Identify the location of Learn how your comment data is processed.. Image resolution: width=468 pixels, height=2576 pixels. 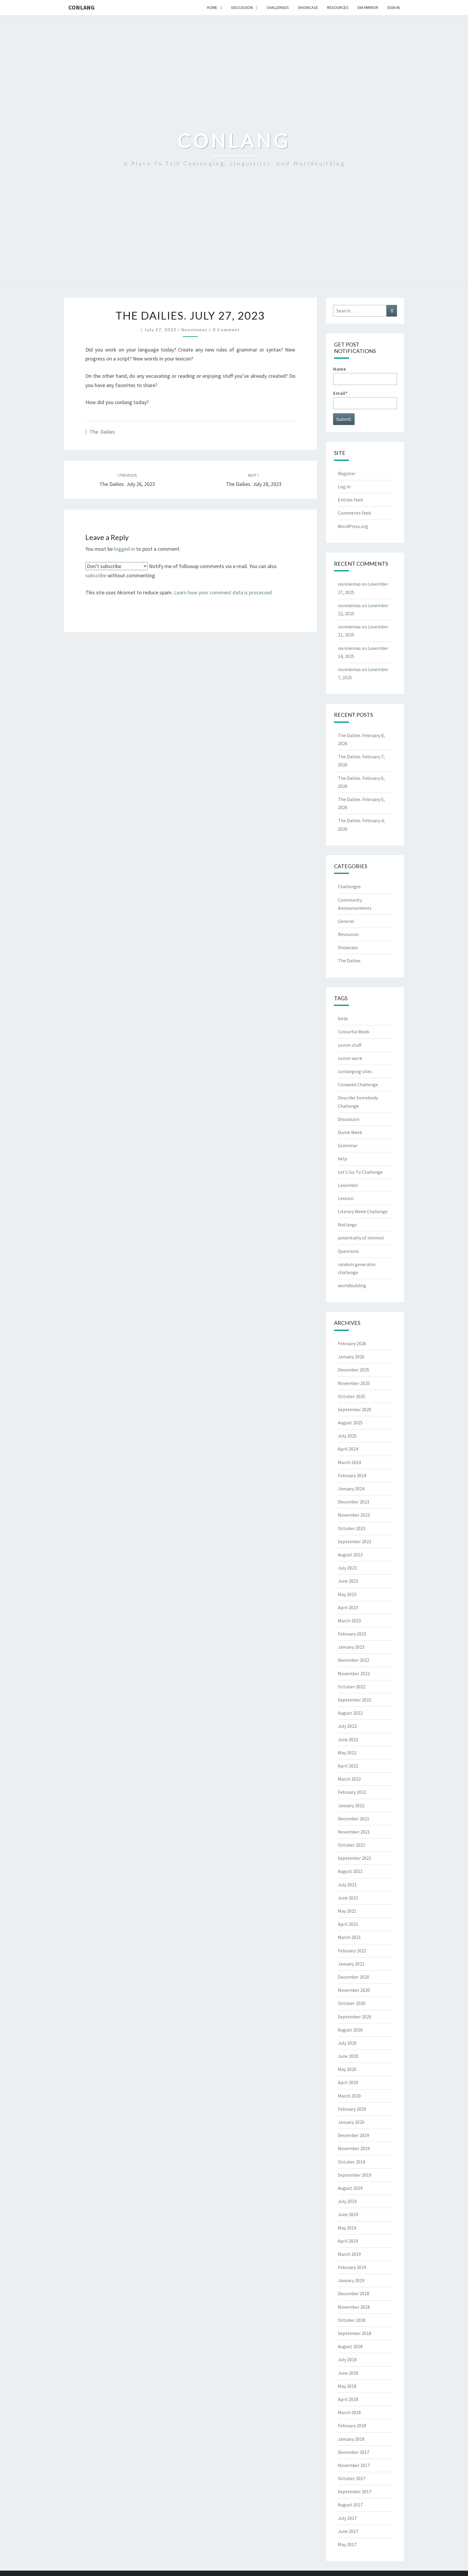
(223, 592).